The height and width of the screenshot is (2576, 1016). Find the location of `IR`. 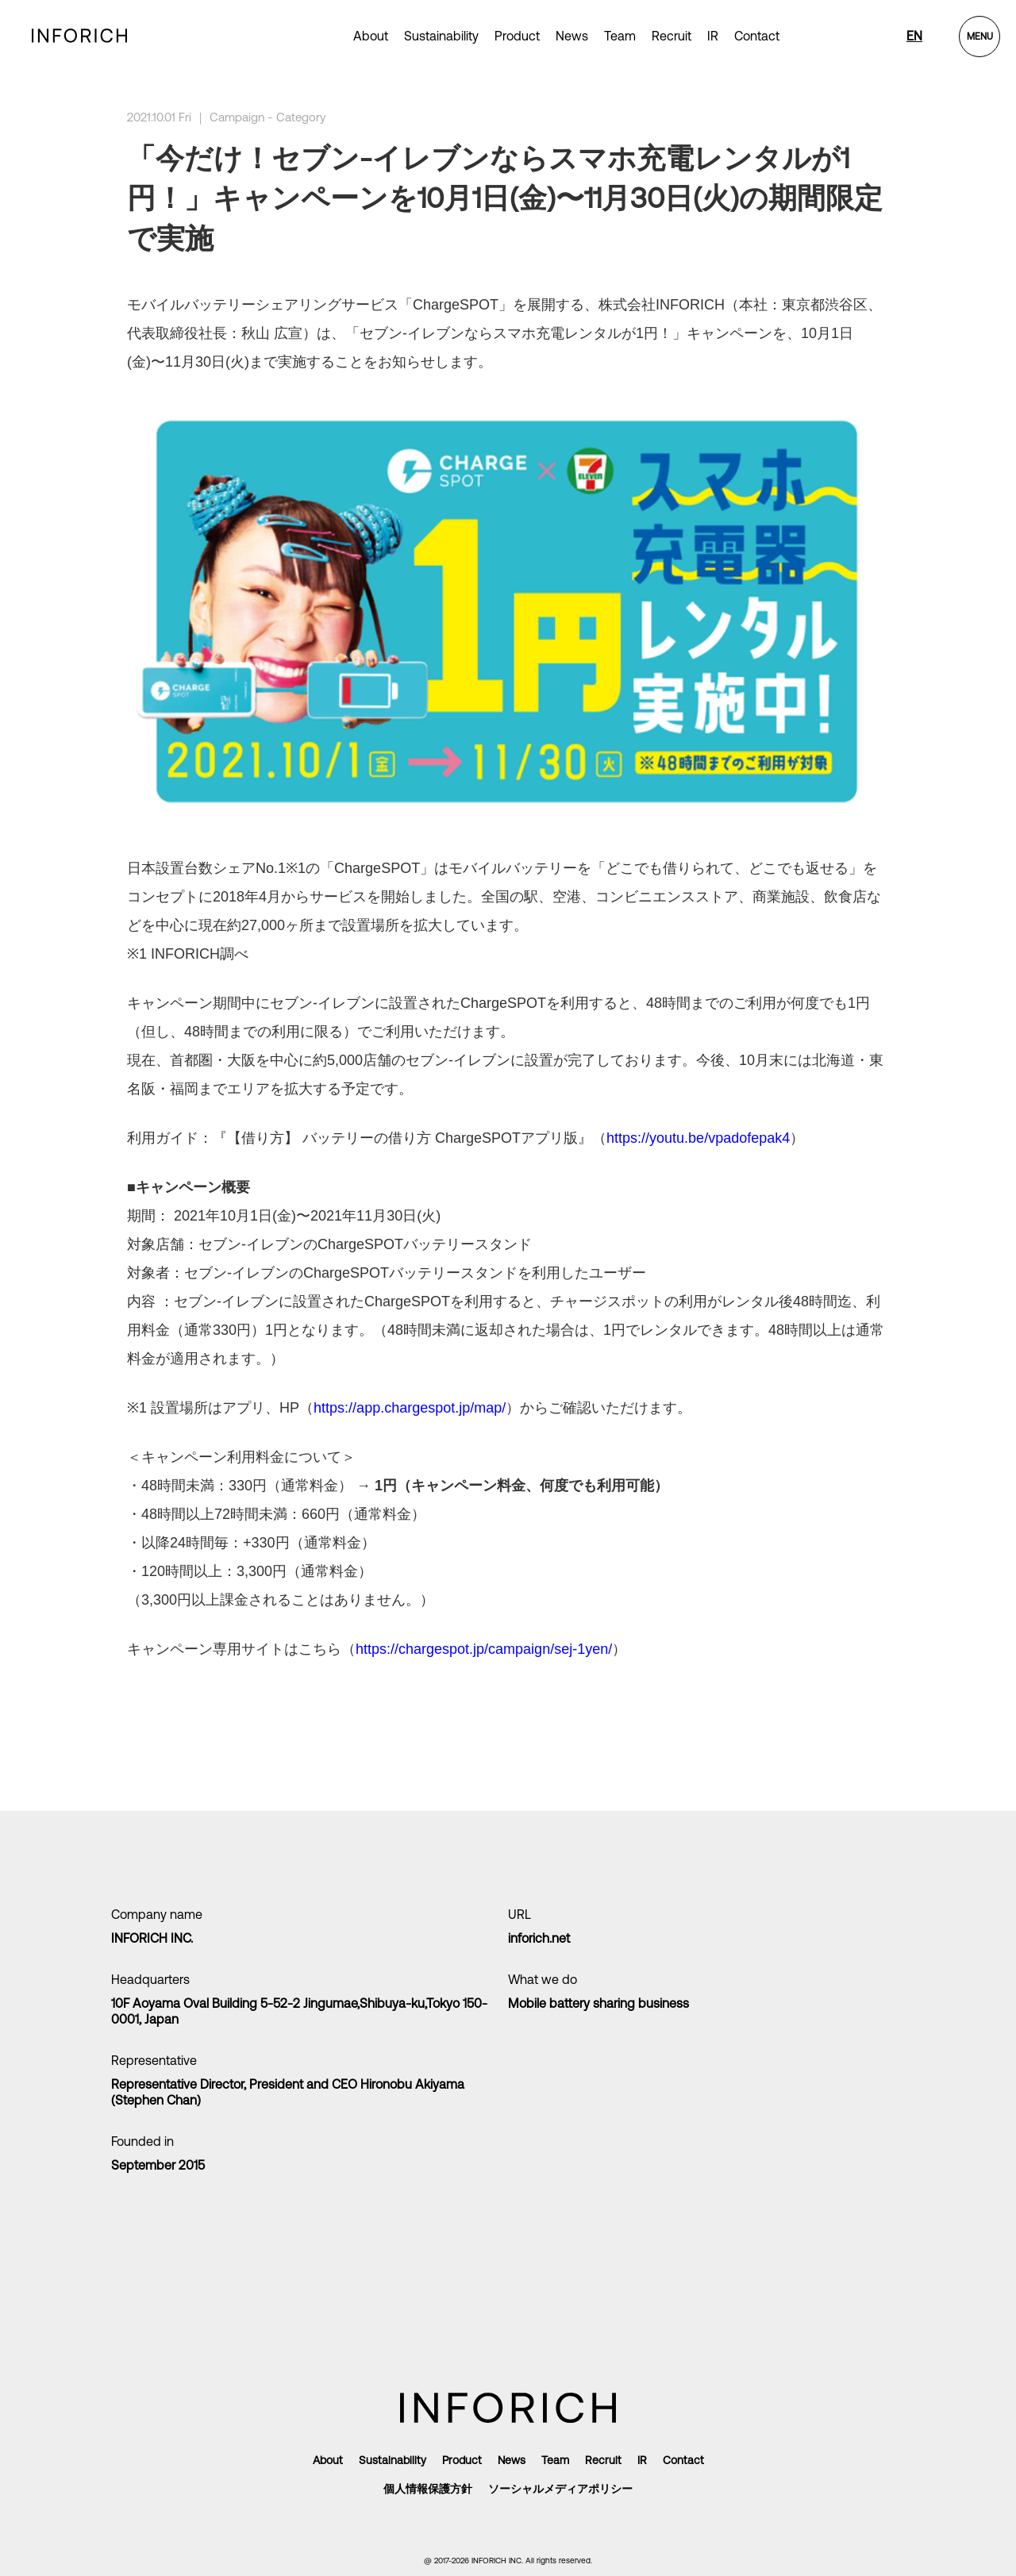

IR is located at coordinates (712, 36).